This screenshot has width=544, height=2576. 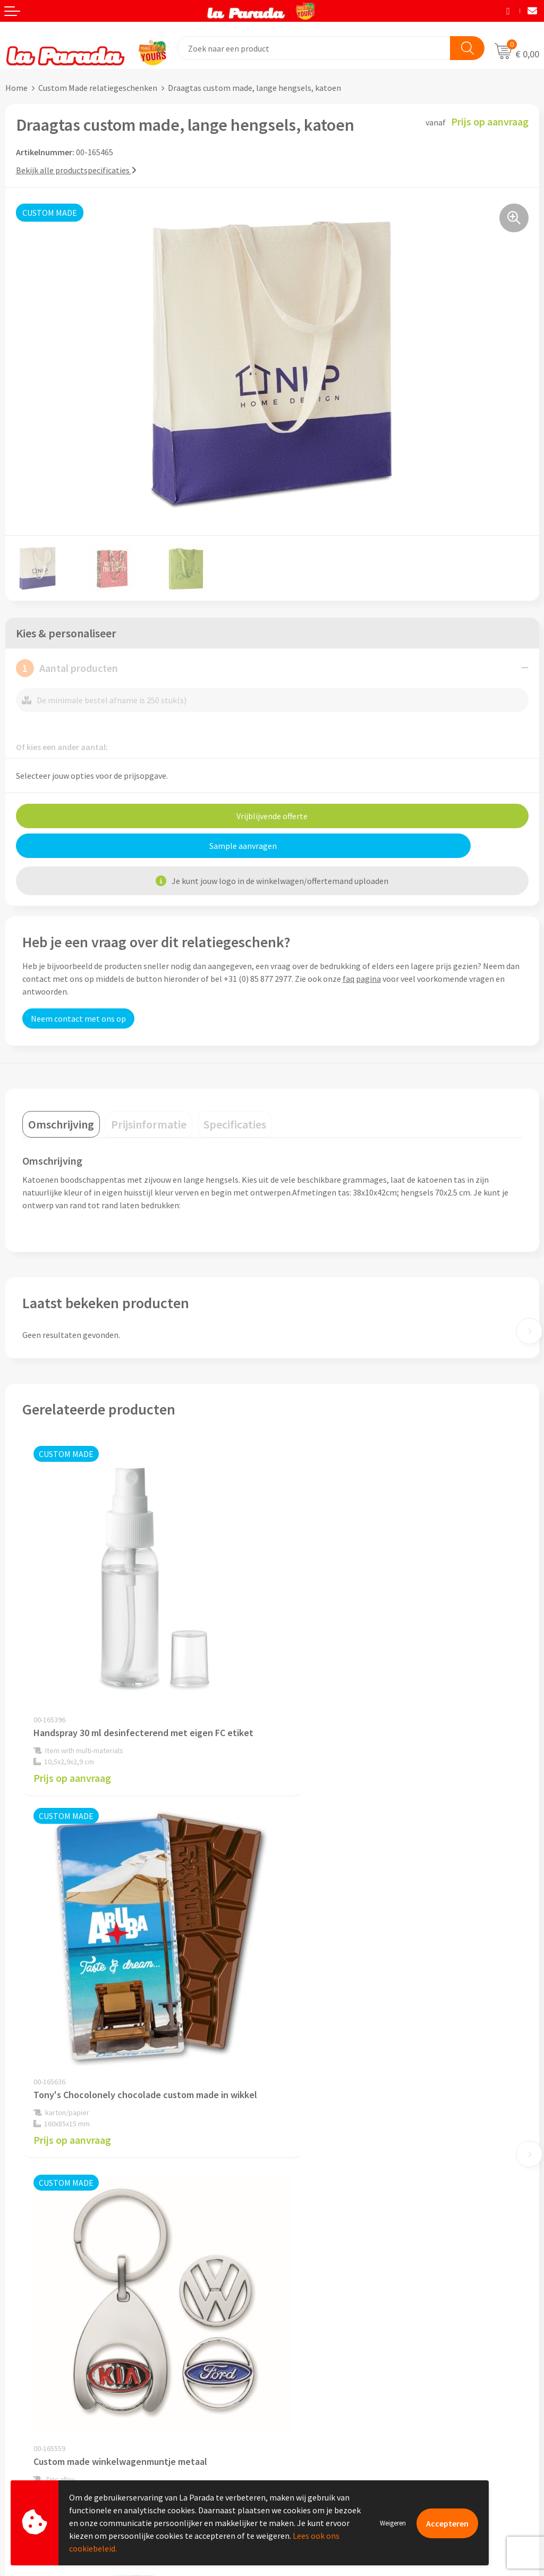 What do you see at coordinates (234, 1124) in the screenshot?
I see `Specificaties [presentation]` at bounding box center [234, 1124].